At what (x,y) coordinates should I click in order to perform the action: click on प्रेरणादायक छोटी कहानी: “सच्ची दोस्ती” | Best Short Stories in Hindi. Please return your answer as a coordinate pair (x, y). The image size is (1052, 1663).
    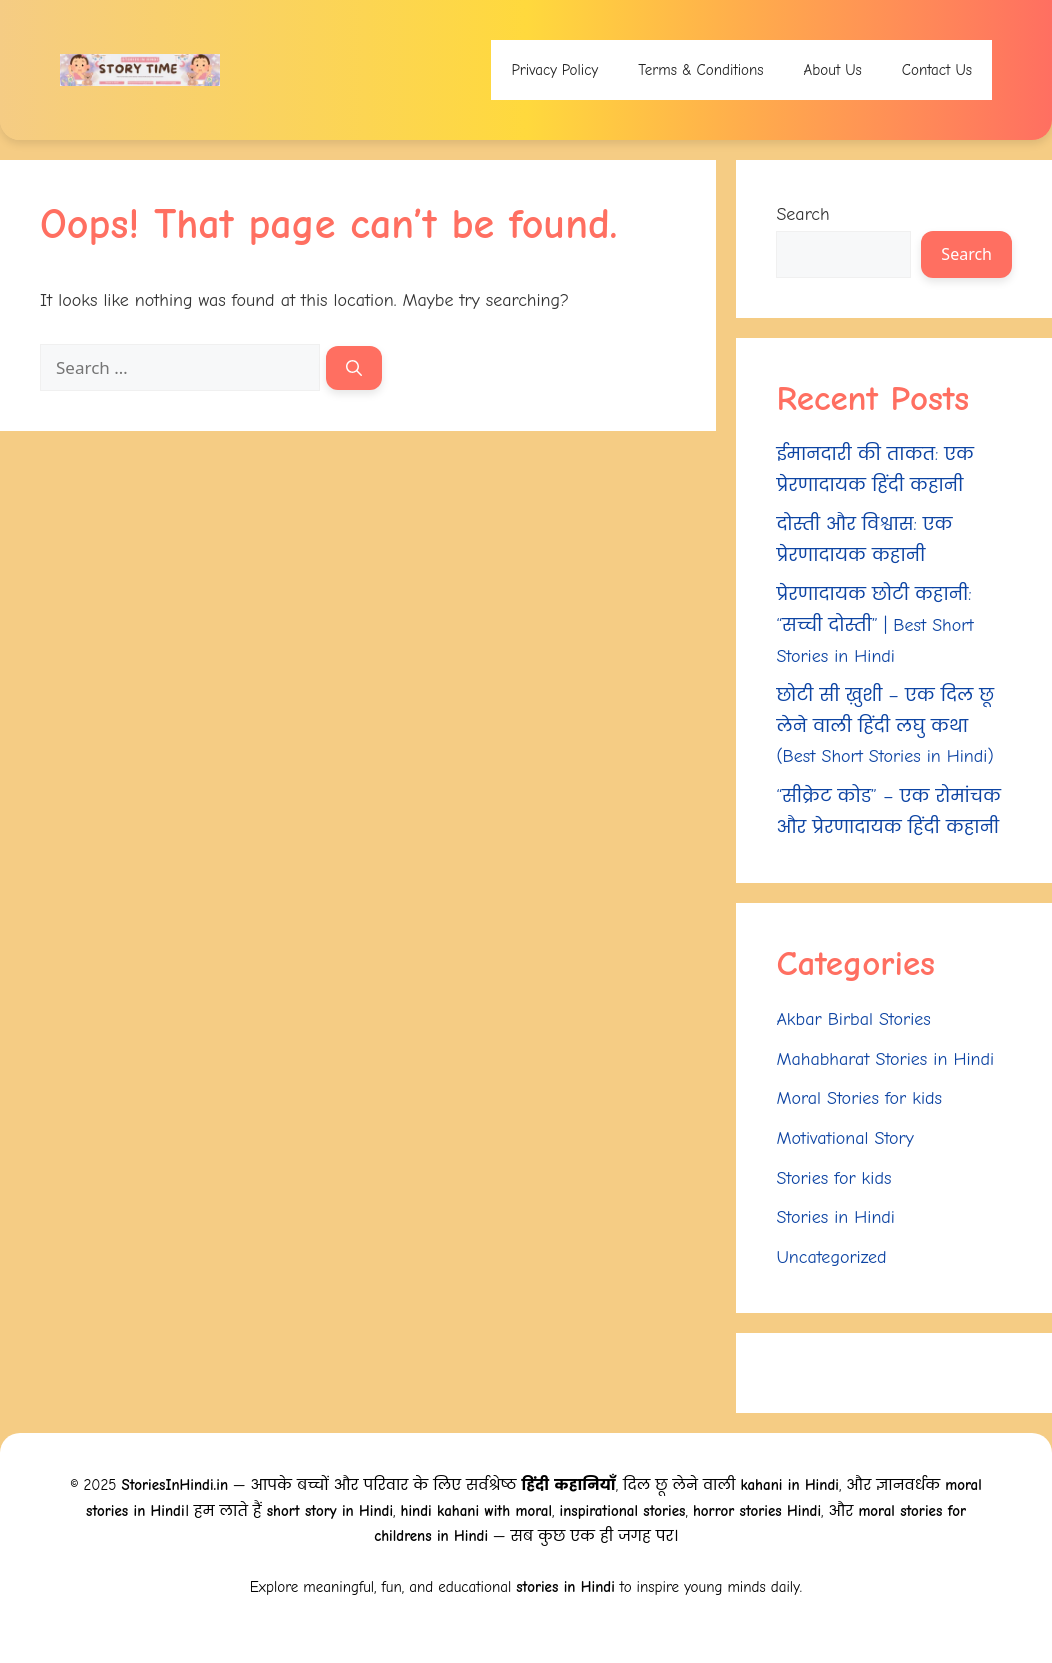
    Looking at the image, I should click on (874, 625).